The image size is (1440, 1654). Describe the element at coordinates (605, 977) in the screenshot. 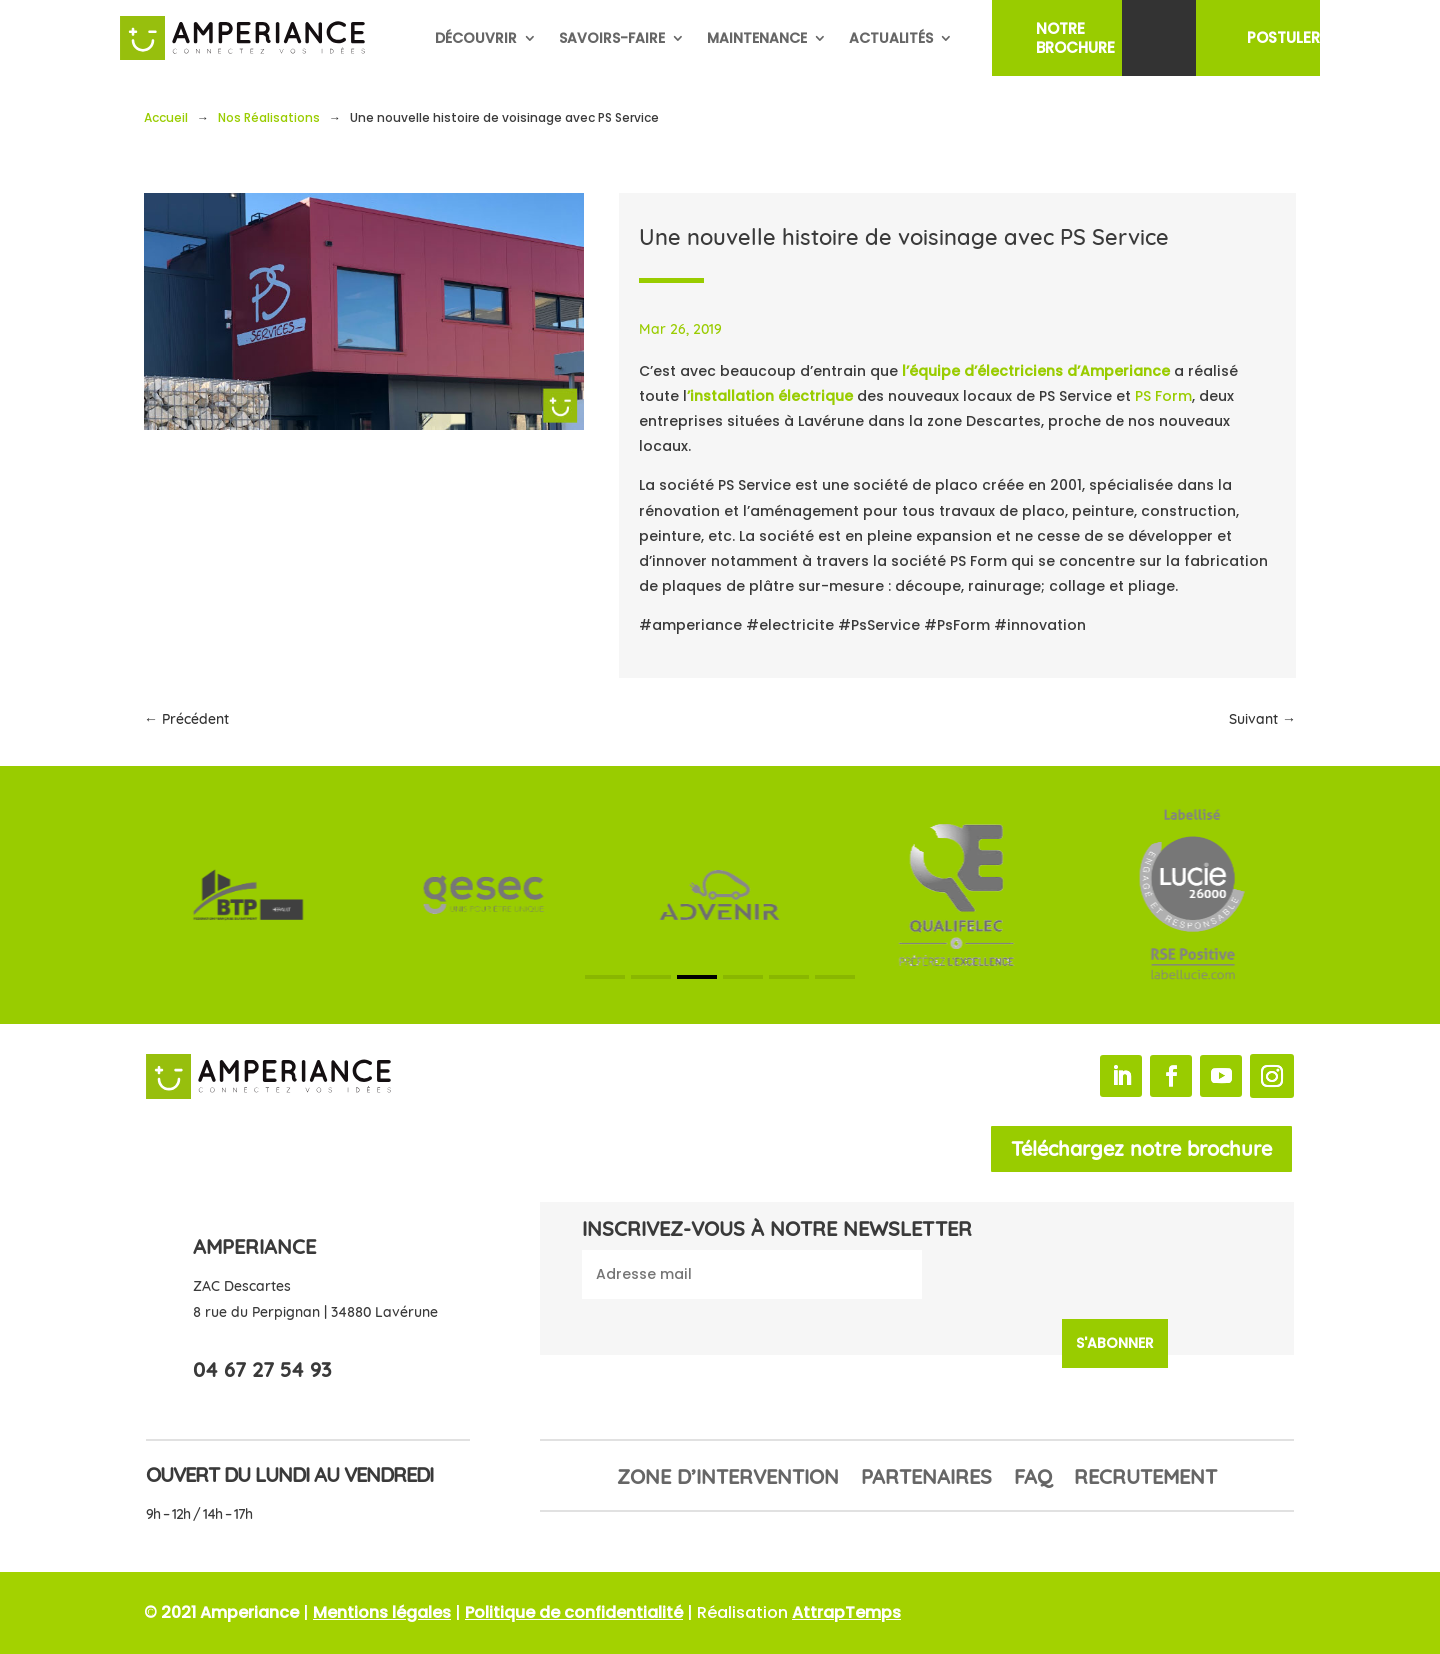

I see `[button]` at that location.